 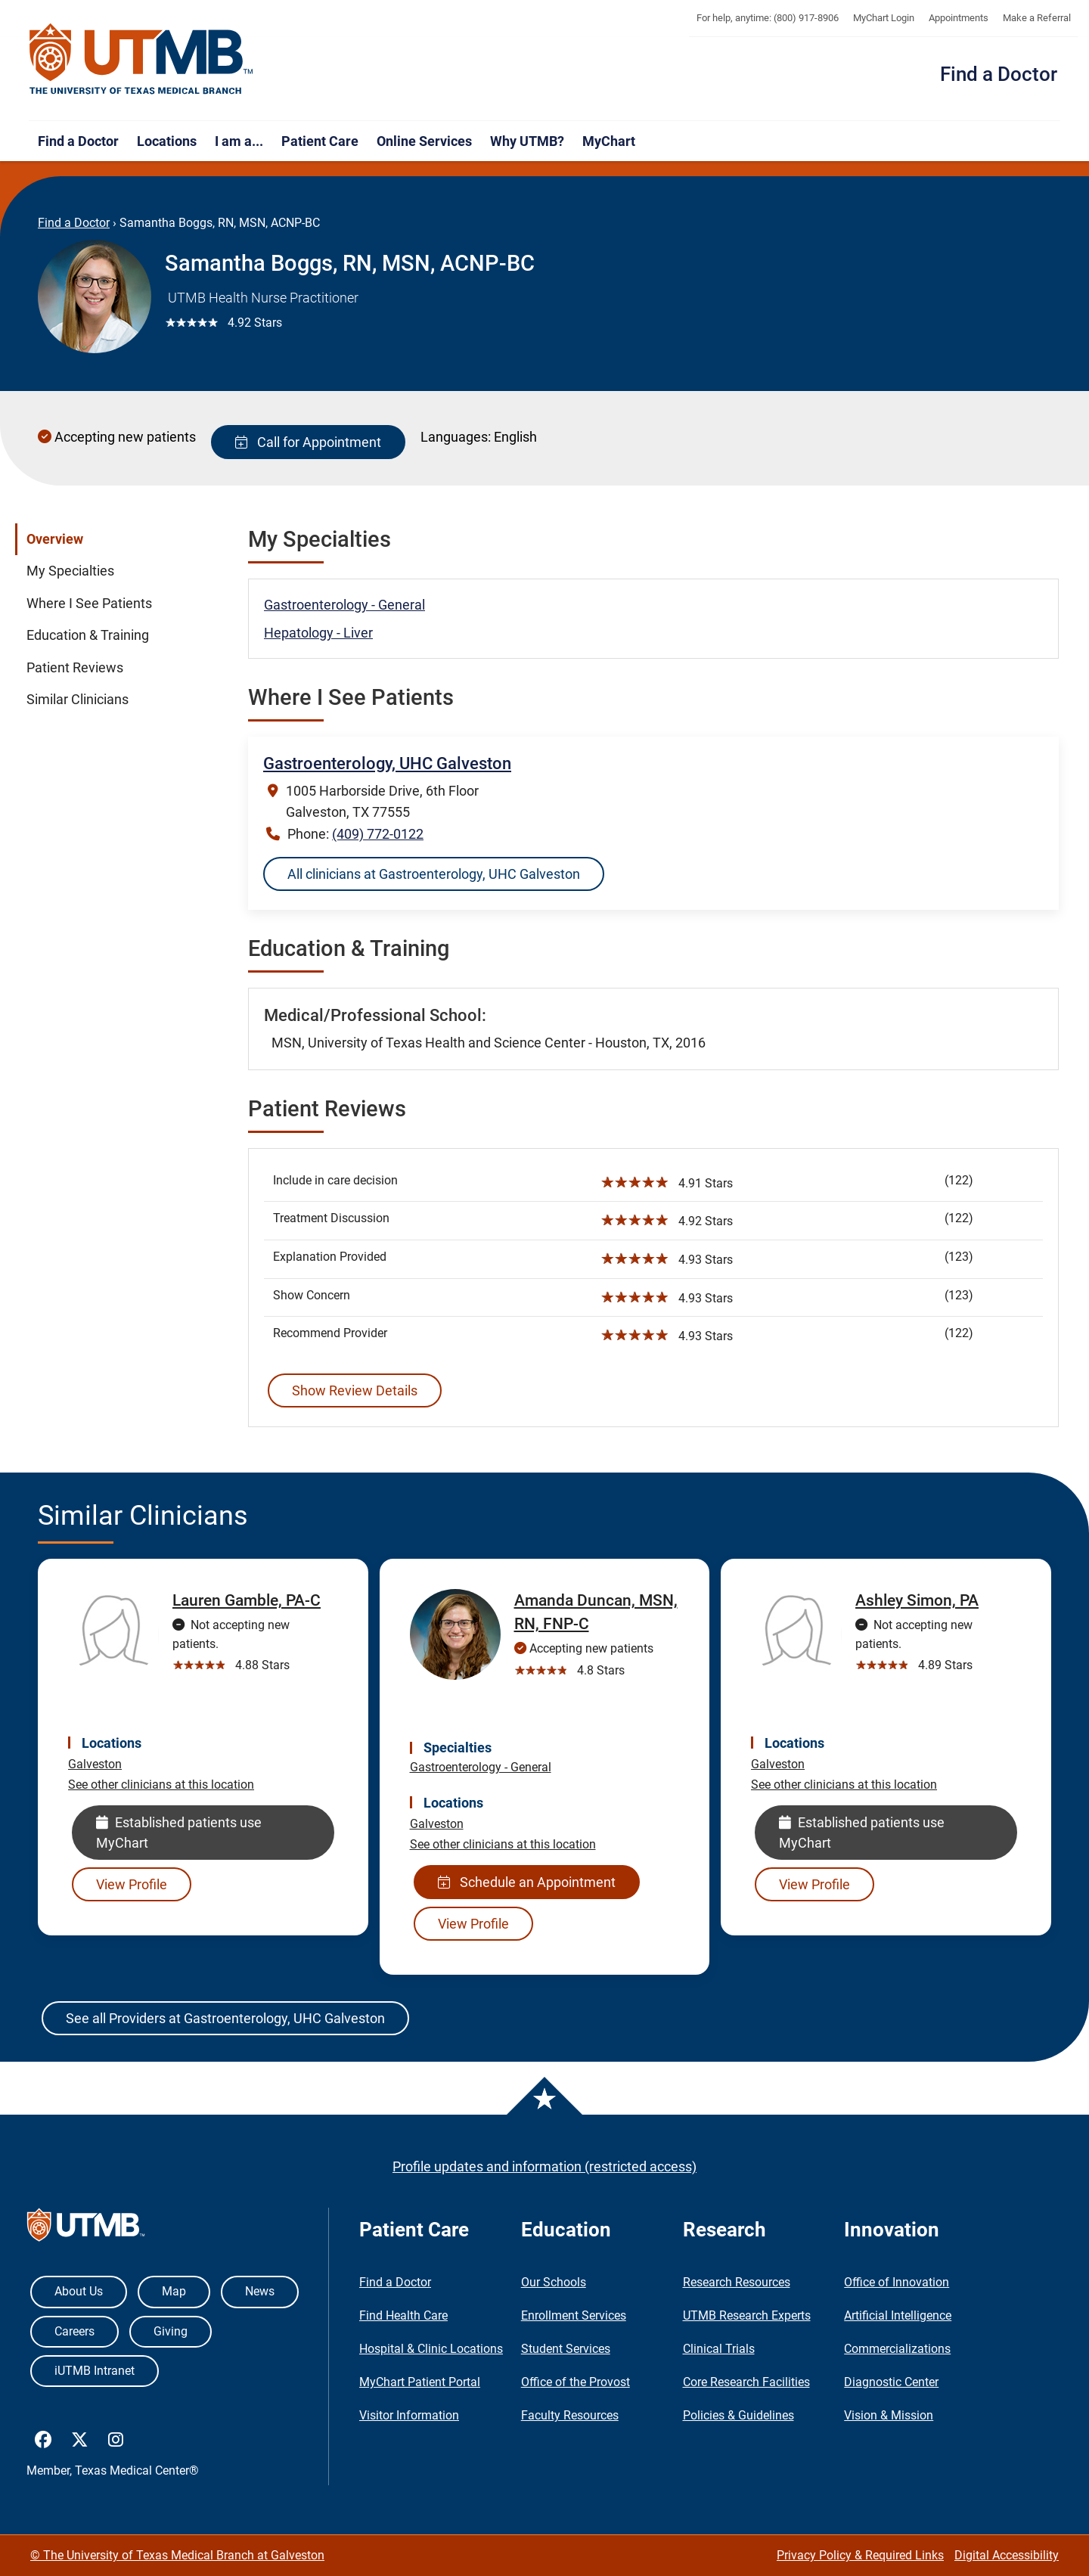 What do you see at coordinates (354, 1390) in the screenshot?
I see `Show Review Details` at bounding box center [354, 1390].